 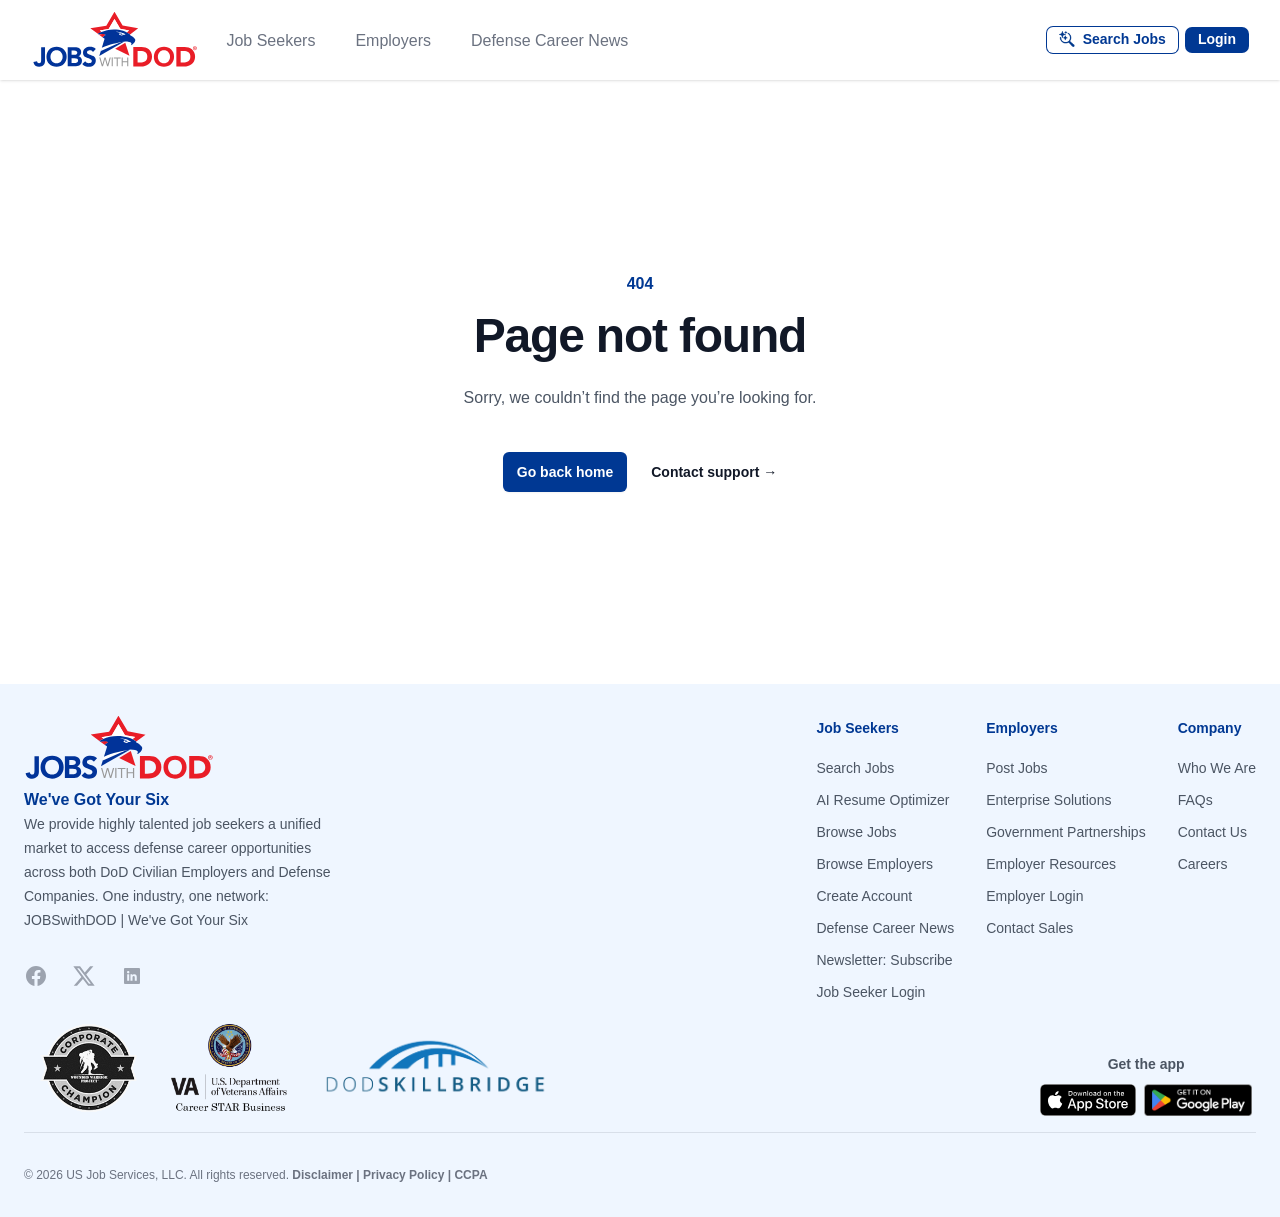 I want to click on Enterprise Solutions, so click(x=1048, y=800).